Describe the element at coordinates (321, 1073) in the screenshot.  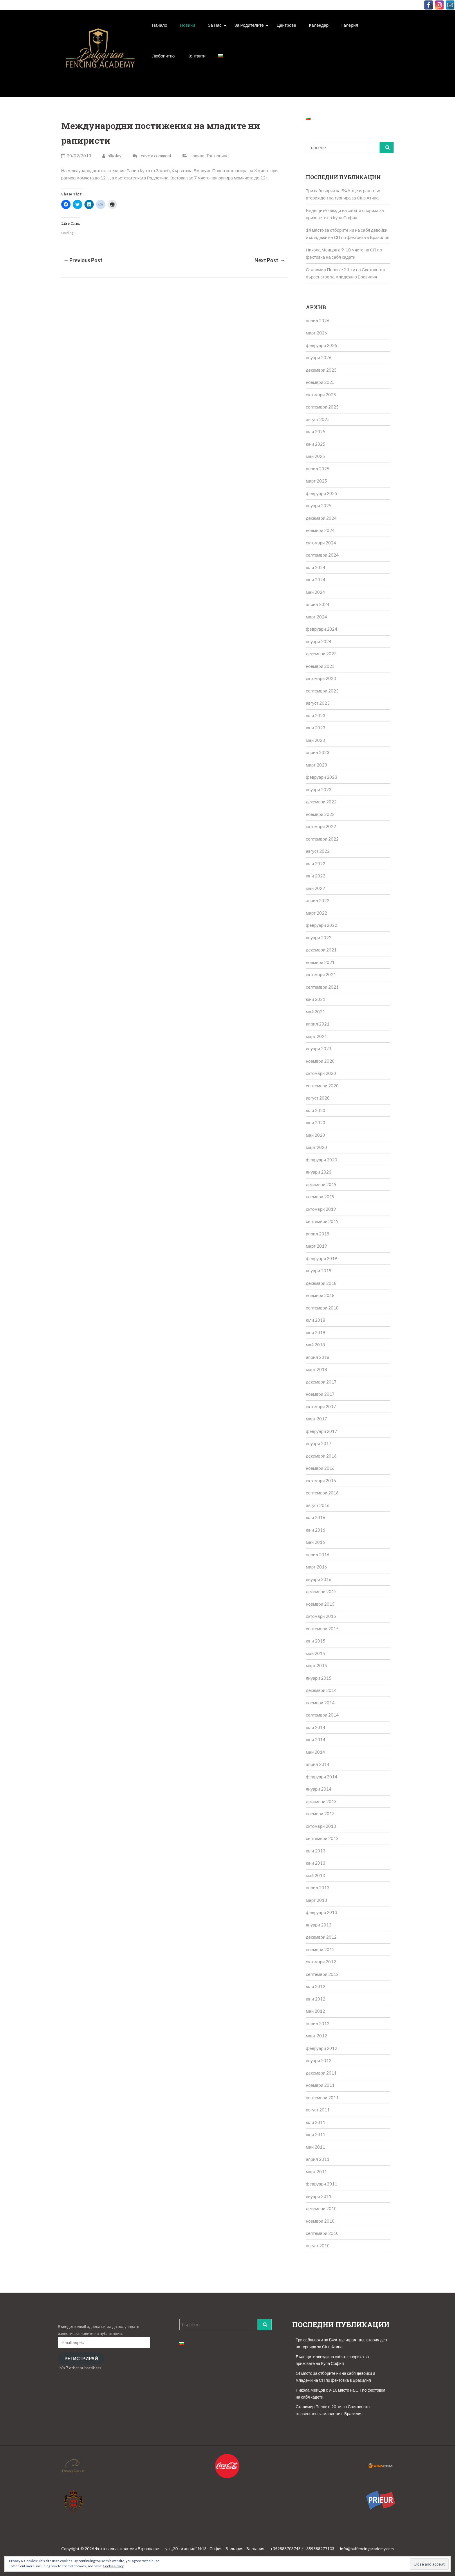
I see `октомври 2020` at that location.